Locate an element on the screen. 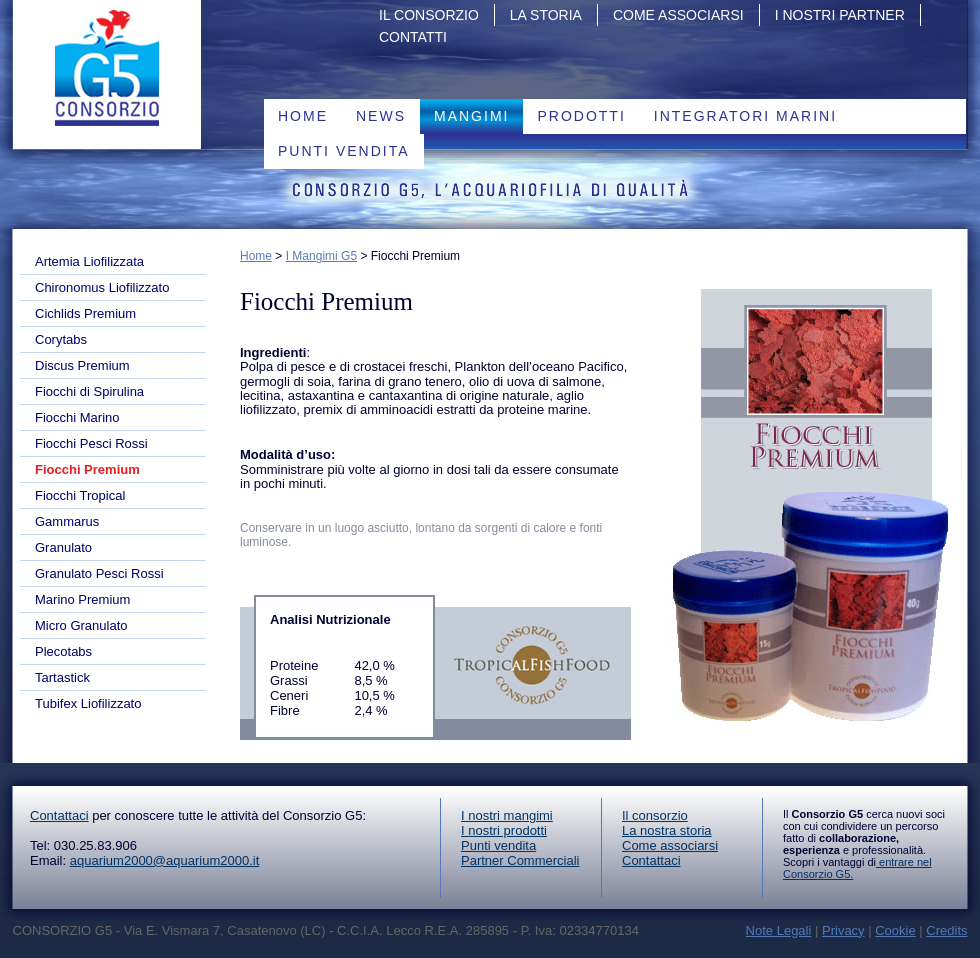 Image resolution: width=980 pixels, height=958 pixels. Integratori marini is located at coordinates (745, 116).